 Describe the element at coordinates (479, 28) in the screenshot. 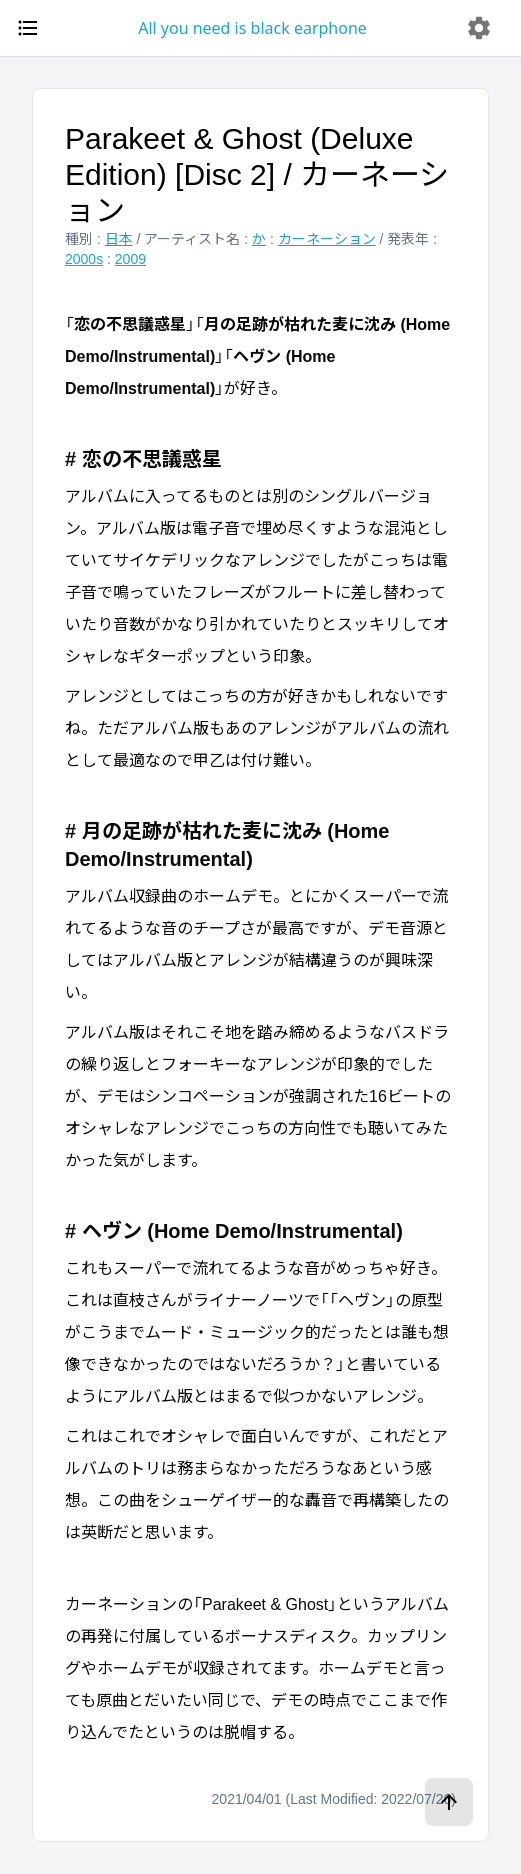

I see `[delete]` at that location.